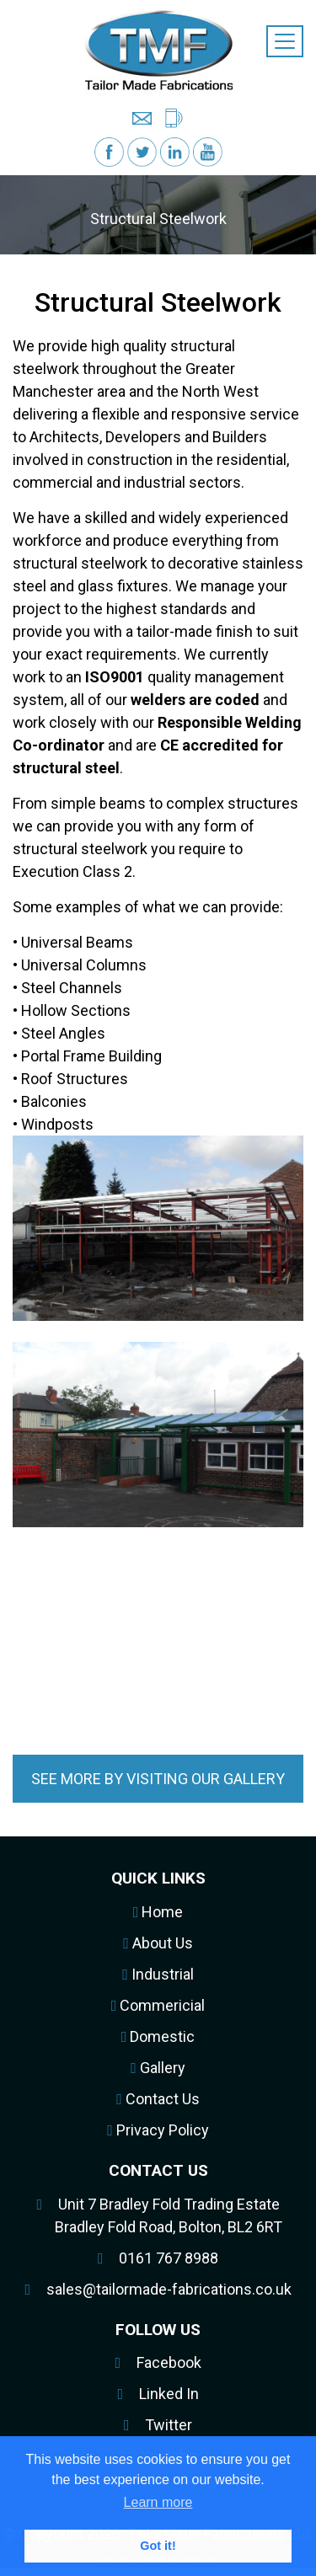 The width and height of the screenshot is (316, 2576). I want to click on [Toggle navigation], so click(284, 41).